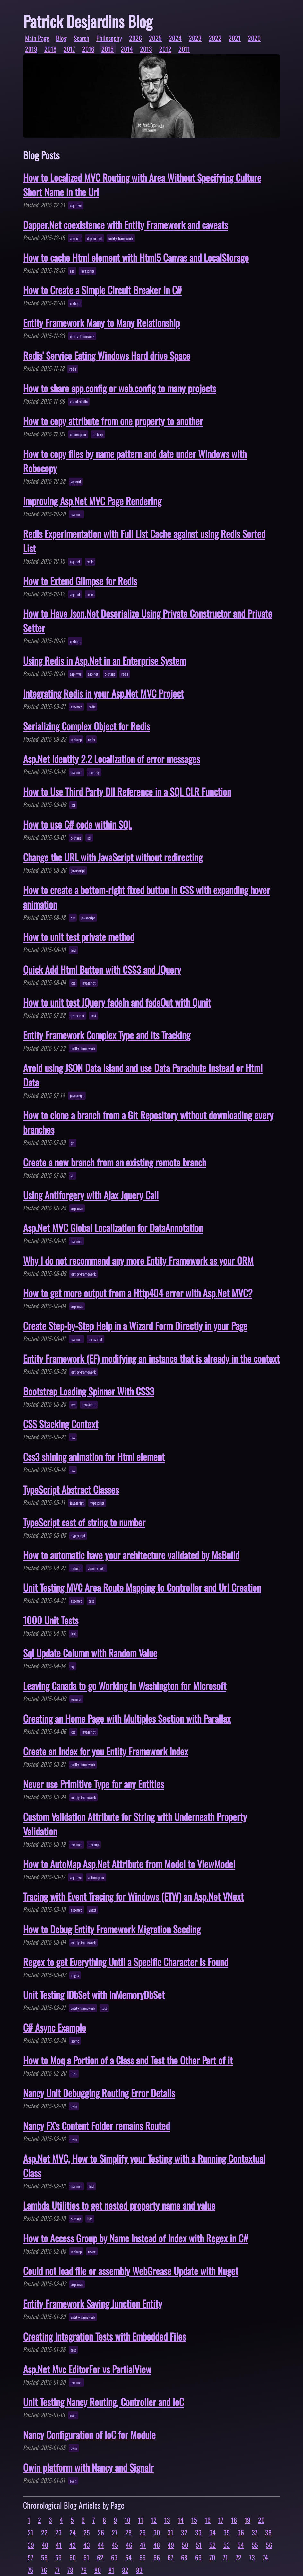 The height and width of the screenshot is (2576, 303). I want to click on 31, so click(170, 2532).